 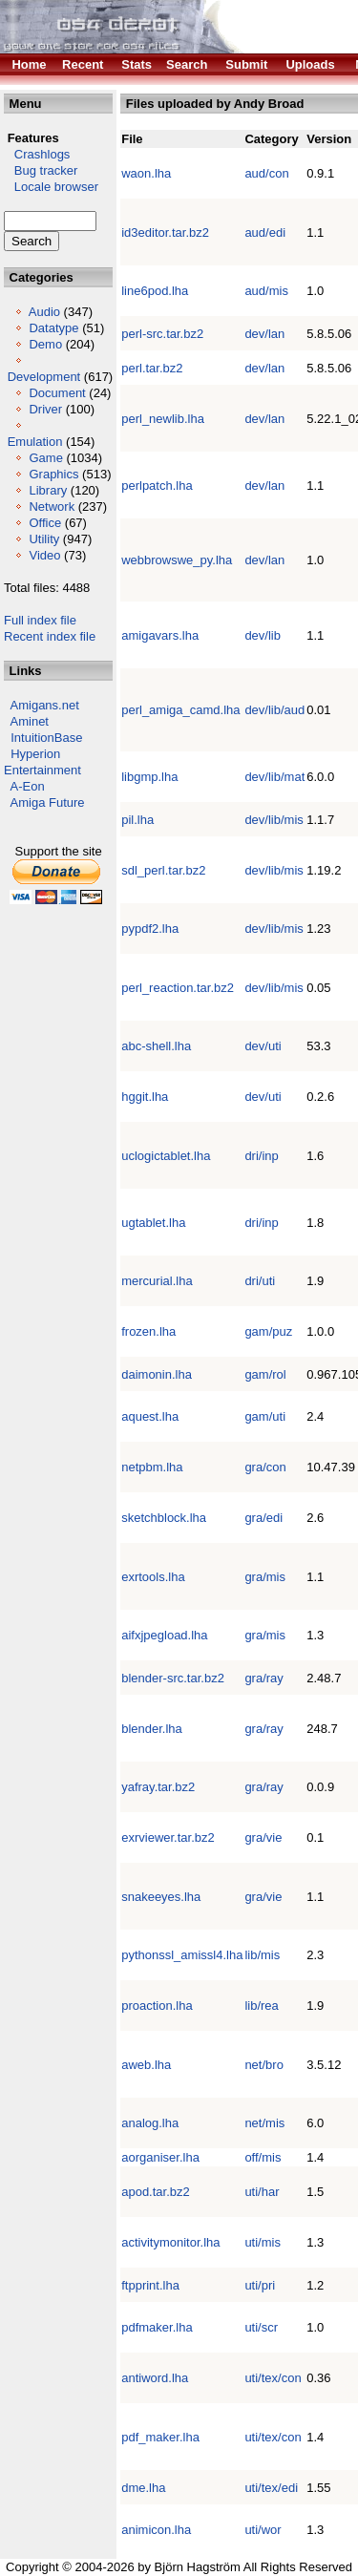 I want to click on aorganiser.lha, so click(x=160, y=2157).